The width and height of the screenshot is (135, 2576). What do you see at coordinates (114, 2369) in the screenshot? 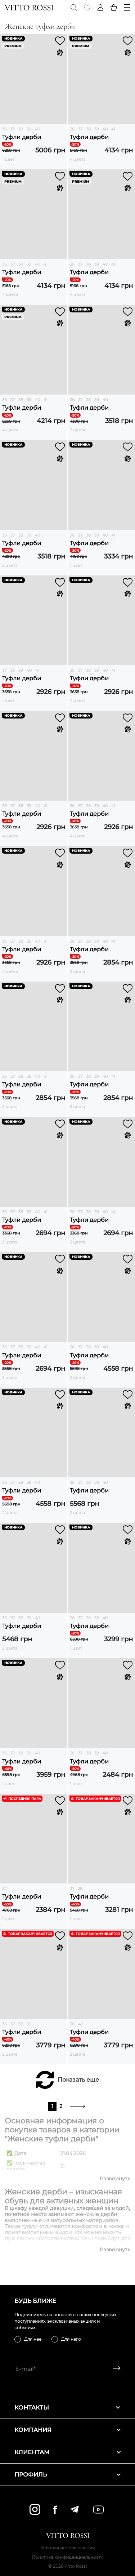
I see `[Subscribe]` at bounding box center [114, 2369].